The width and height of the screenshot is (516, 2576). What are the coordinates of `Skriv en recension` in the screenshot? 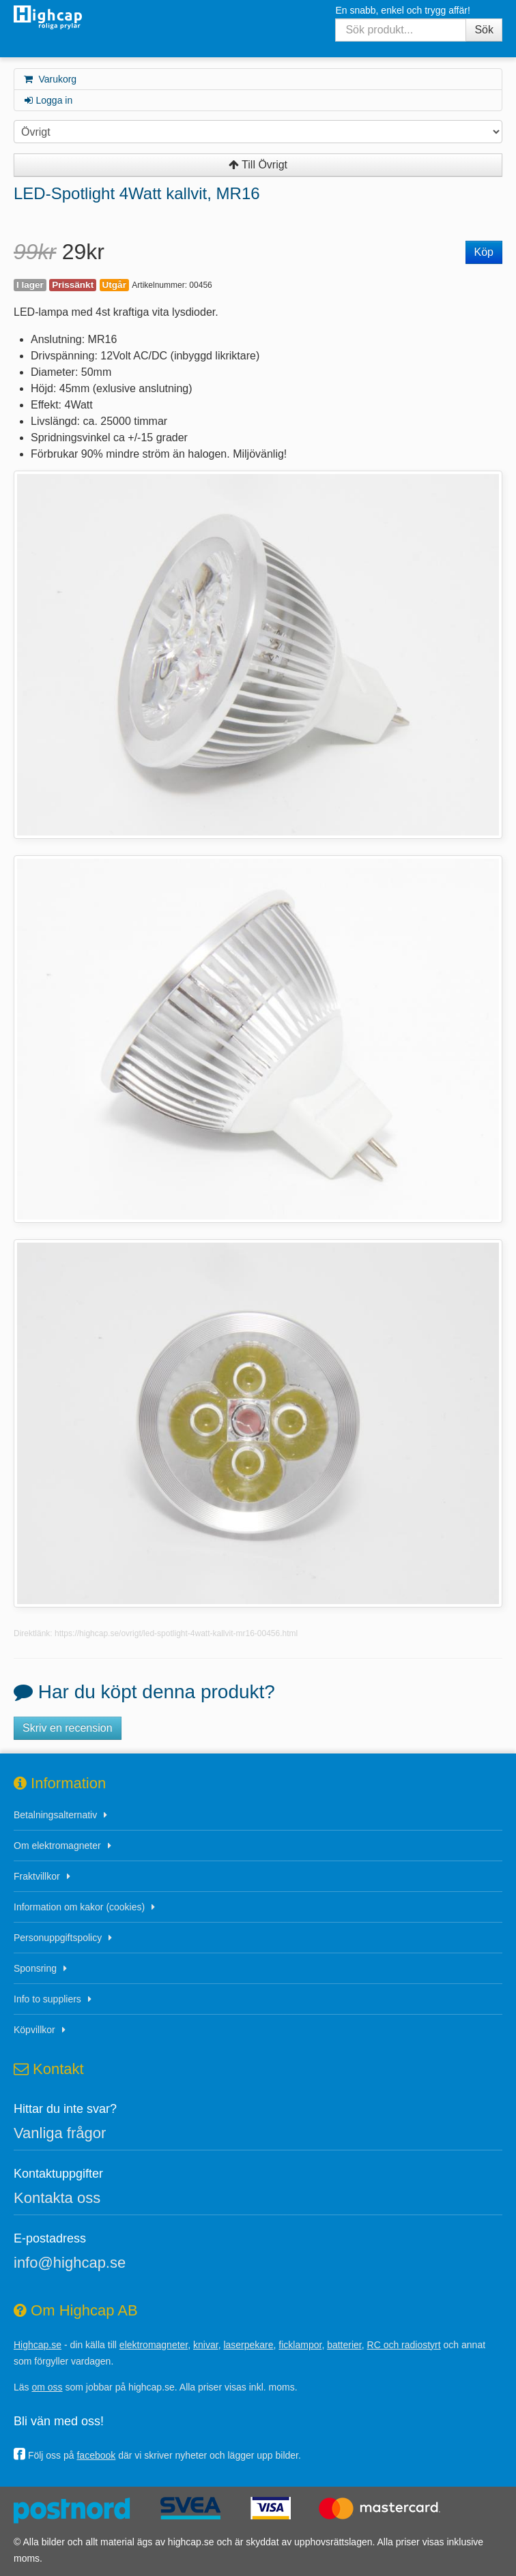 It's located at (68, 1728).